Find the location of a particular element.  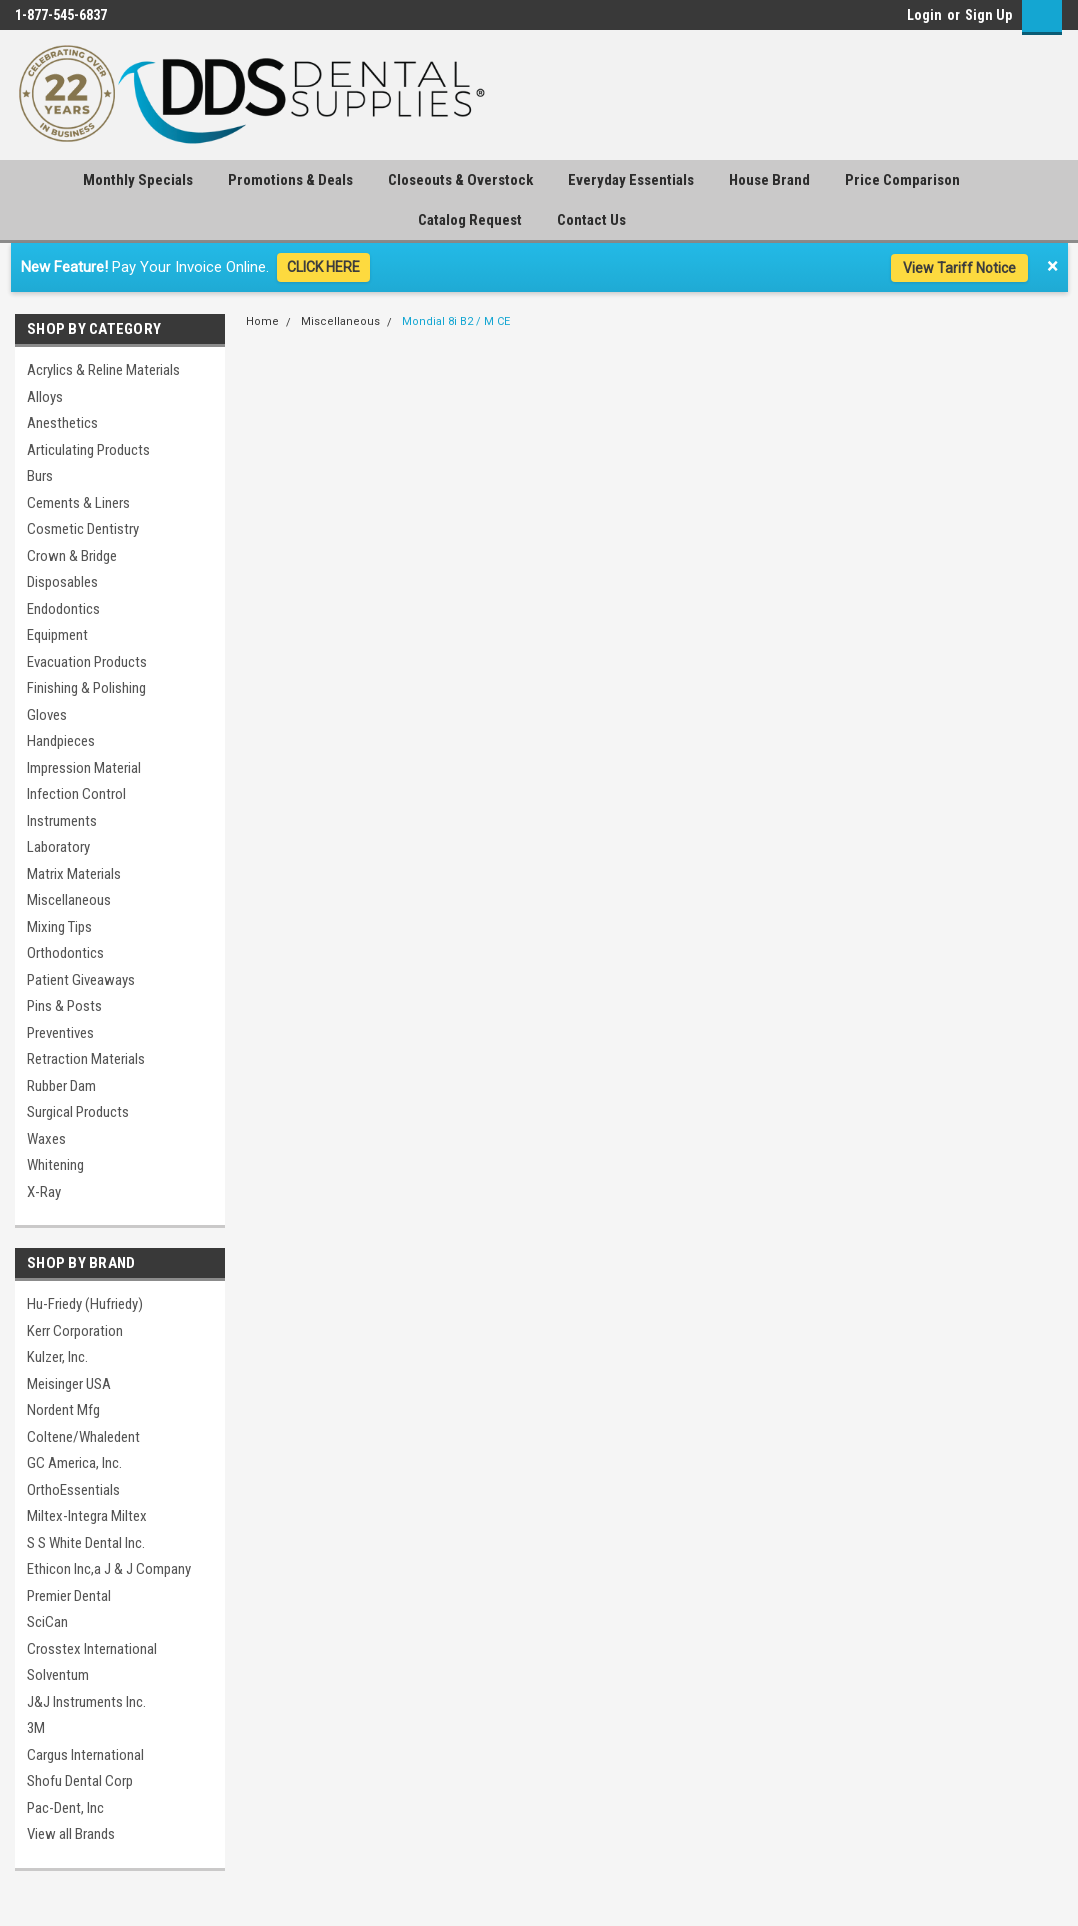

Login is located at coordinates (924, 15).